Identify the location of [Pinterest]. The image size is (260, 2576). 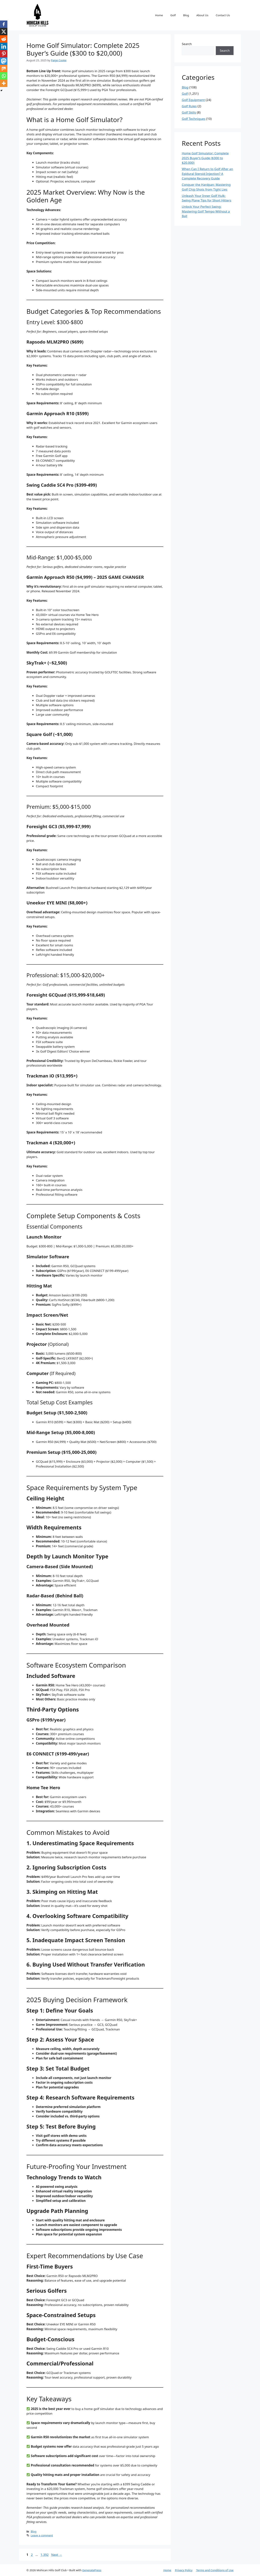
(3, 53).